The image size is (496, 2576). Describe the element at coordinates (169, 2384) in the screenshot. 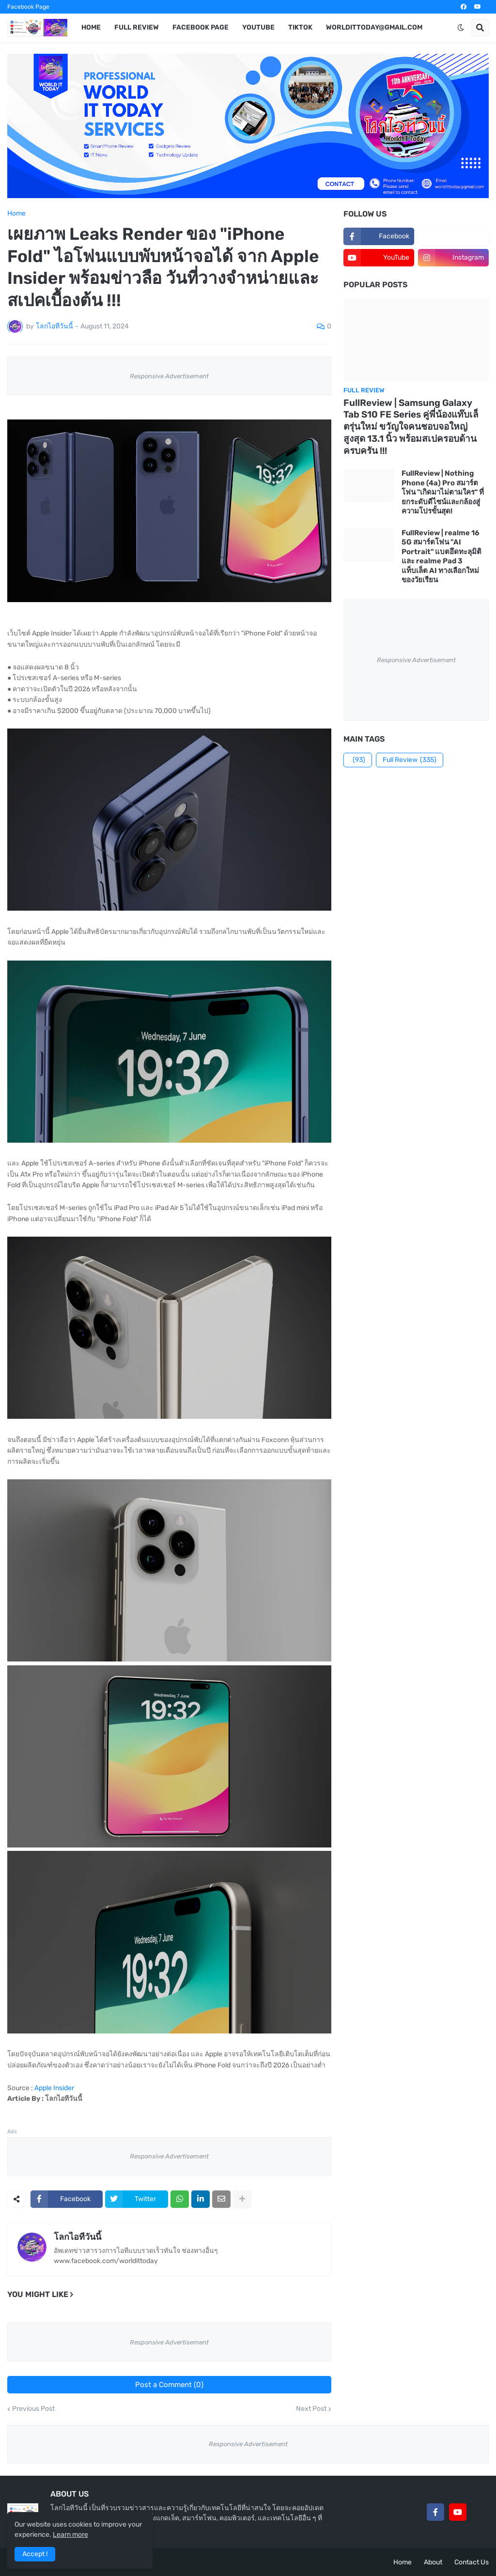

I see `Post a Comment (0)` at that location.